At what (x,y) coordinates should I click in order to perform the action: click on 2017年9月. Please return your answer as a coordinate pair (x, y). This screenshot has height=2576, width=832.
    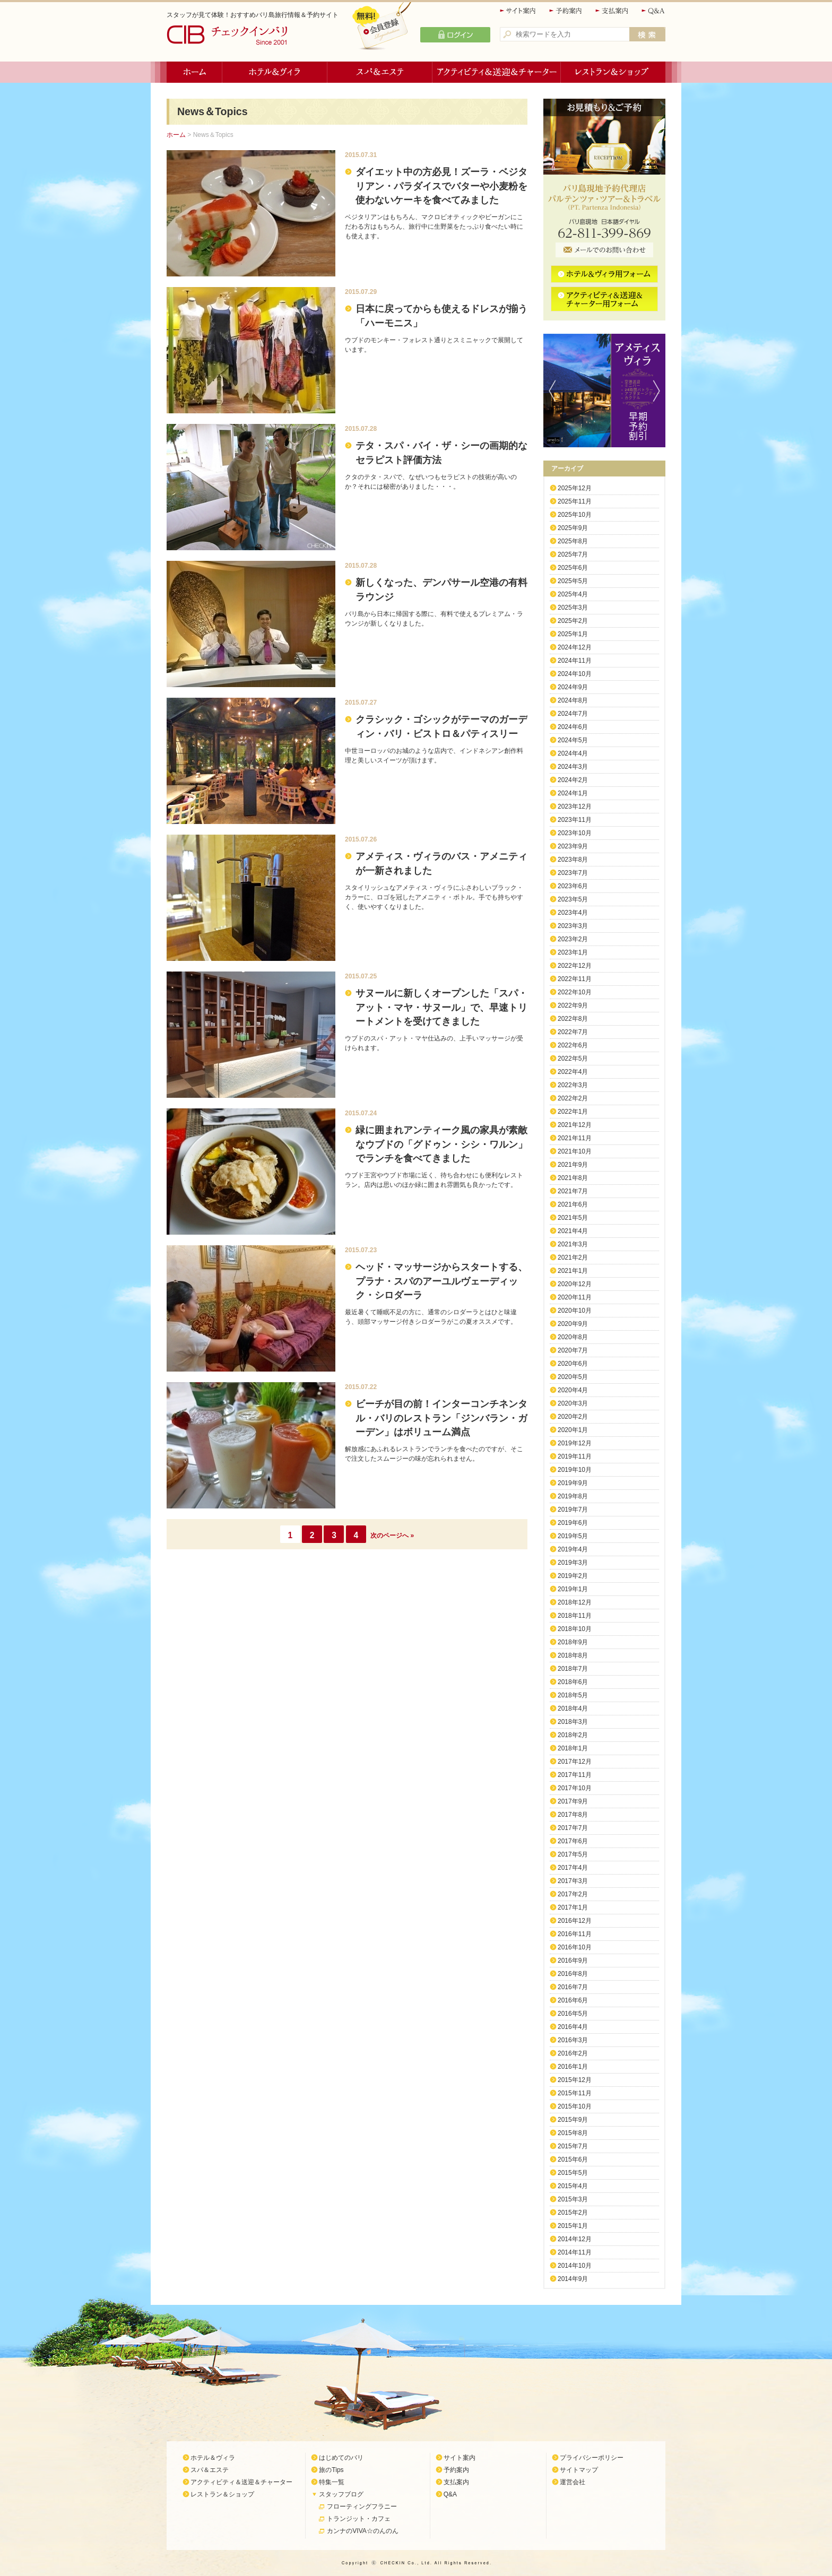
    Looking at the image, I should click on (573, 1801).